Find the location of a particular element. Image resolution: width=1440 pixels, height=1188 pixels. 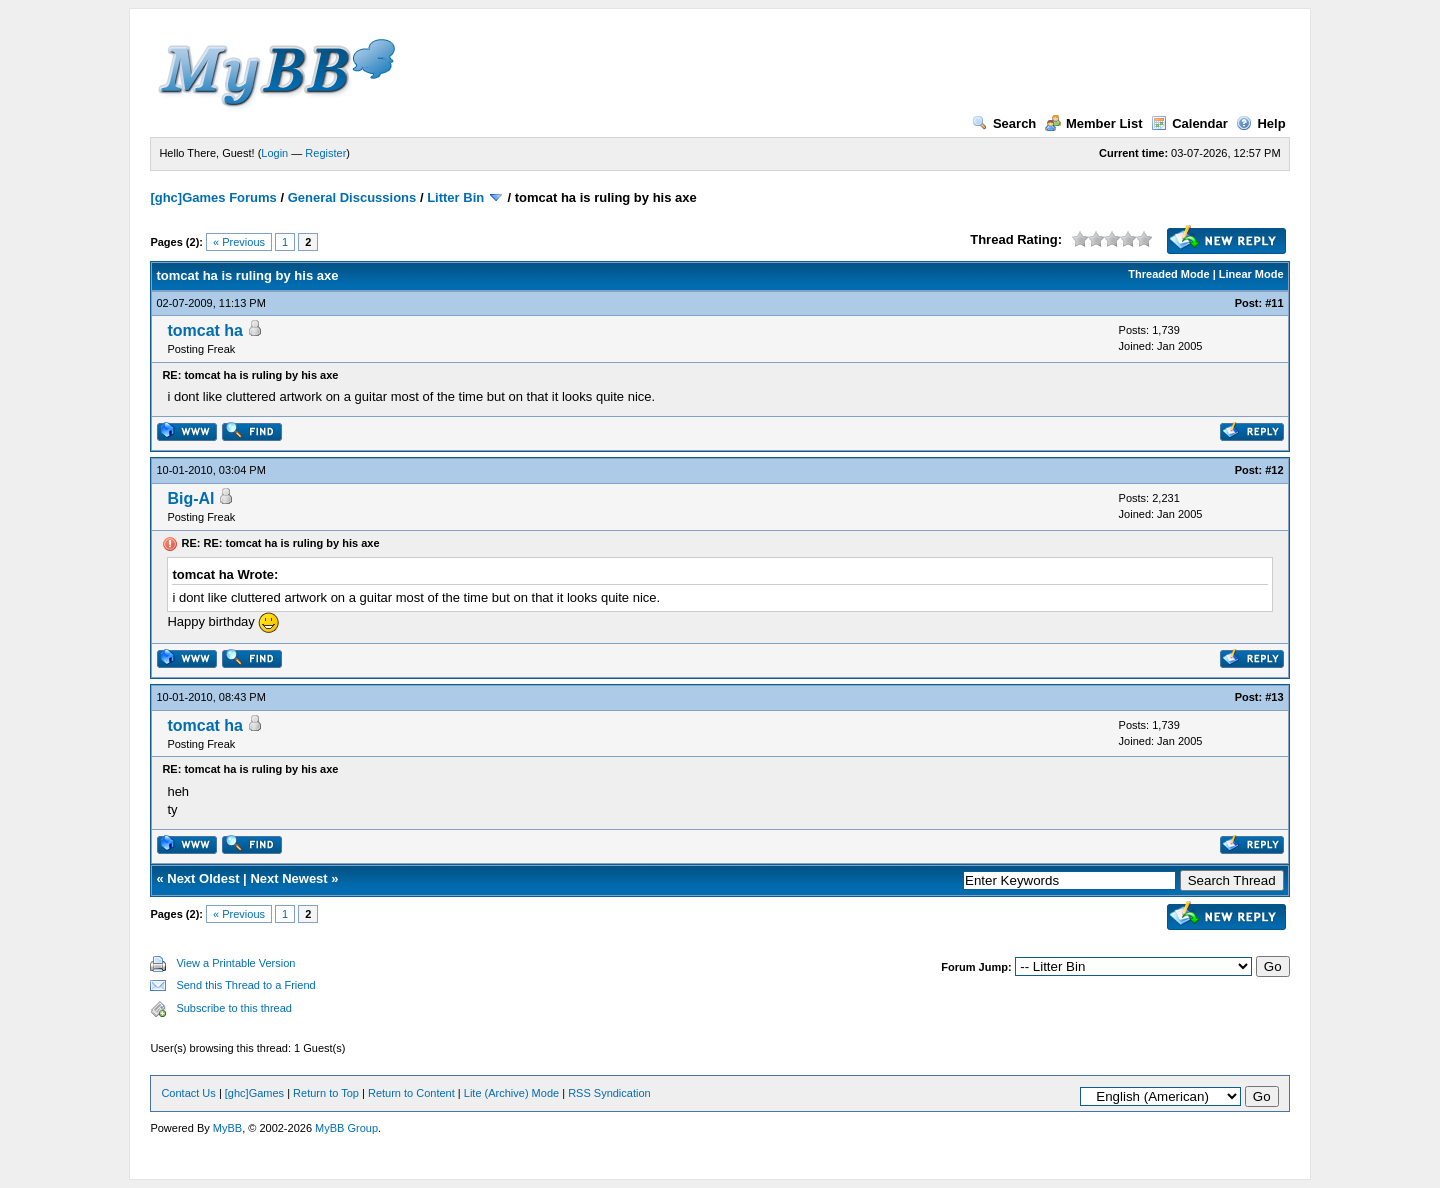

Return to Top is located at coordinates (326, 1093).